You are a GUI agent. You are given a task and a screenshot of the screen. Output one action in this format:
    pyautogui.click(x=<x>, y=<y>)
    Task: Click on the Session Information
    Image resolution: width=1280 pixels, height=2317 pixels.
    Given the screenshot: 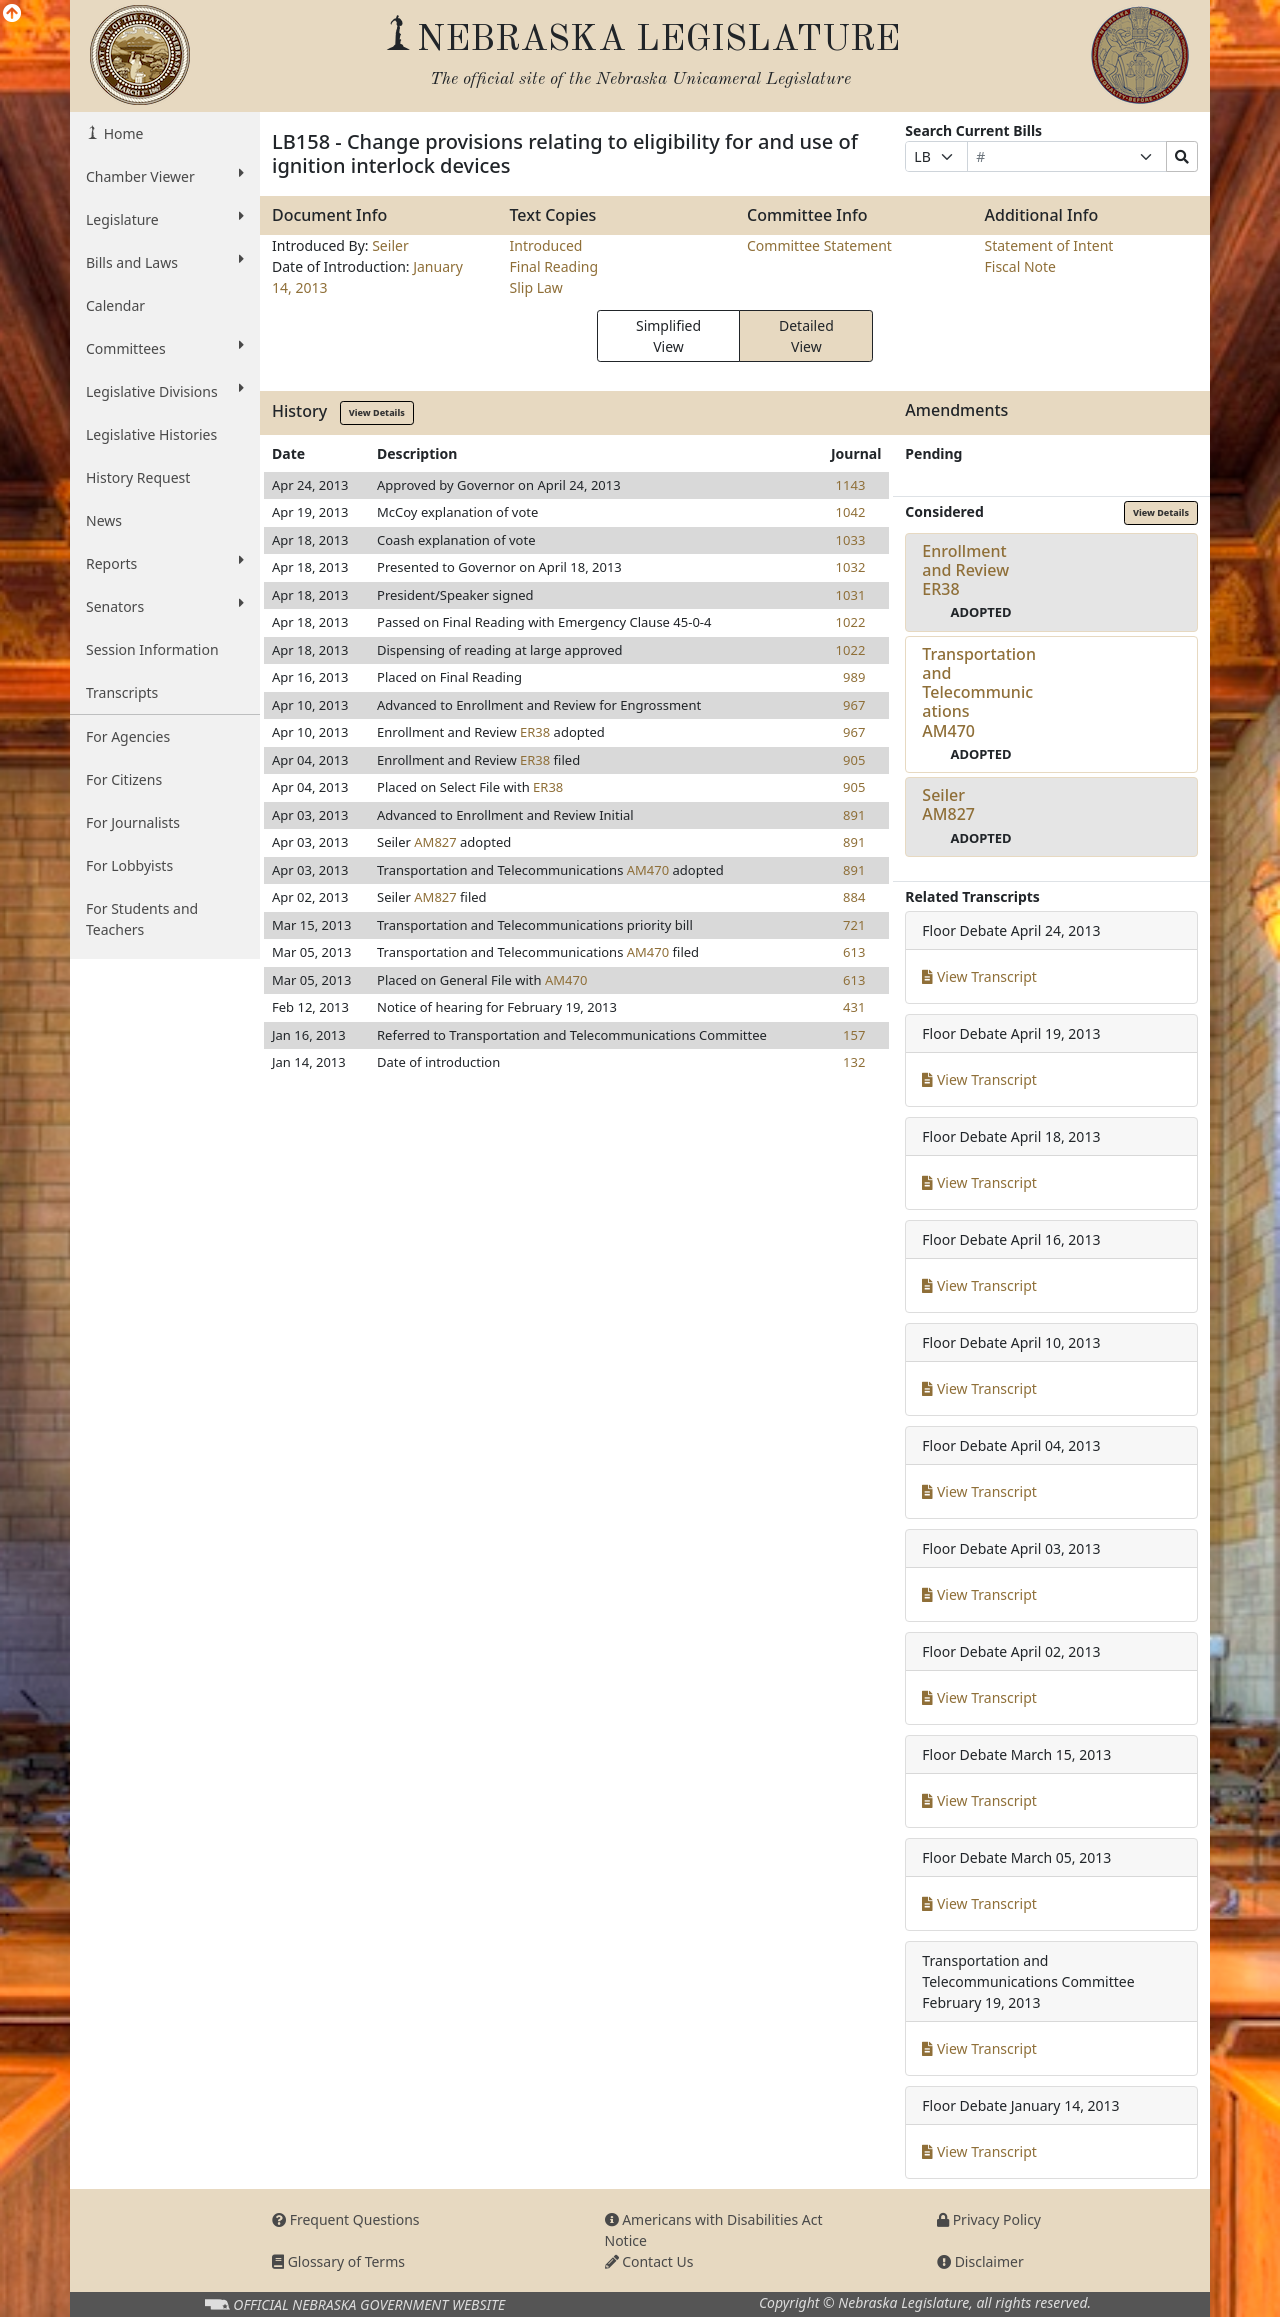 What is the action you would take?
    pyautogui.click(x=152, y=649)
    